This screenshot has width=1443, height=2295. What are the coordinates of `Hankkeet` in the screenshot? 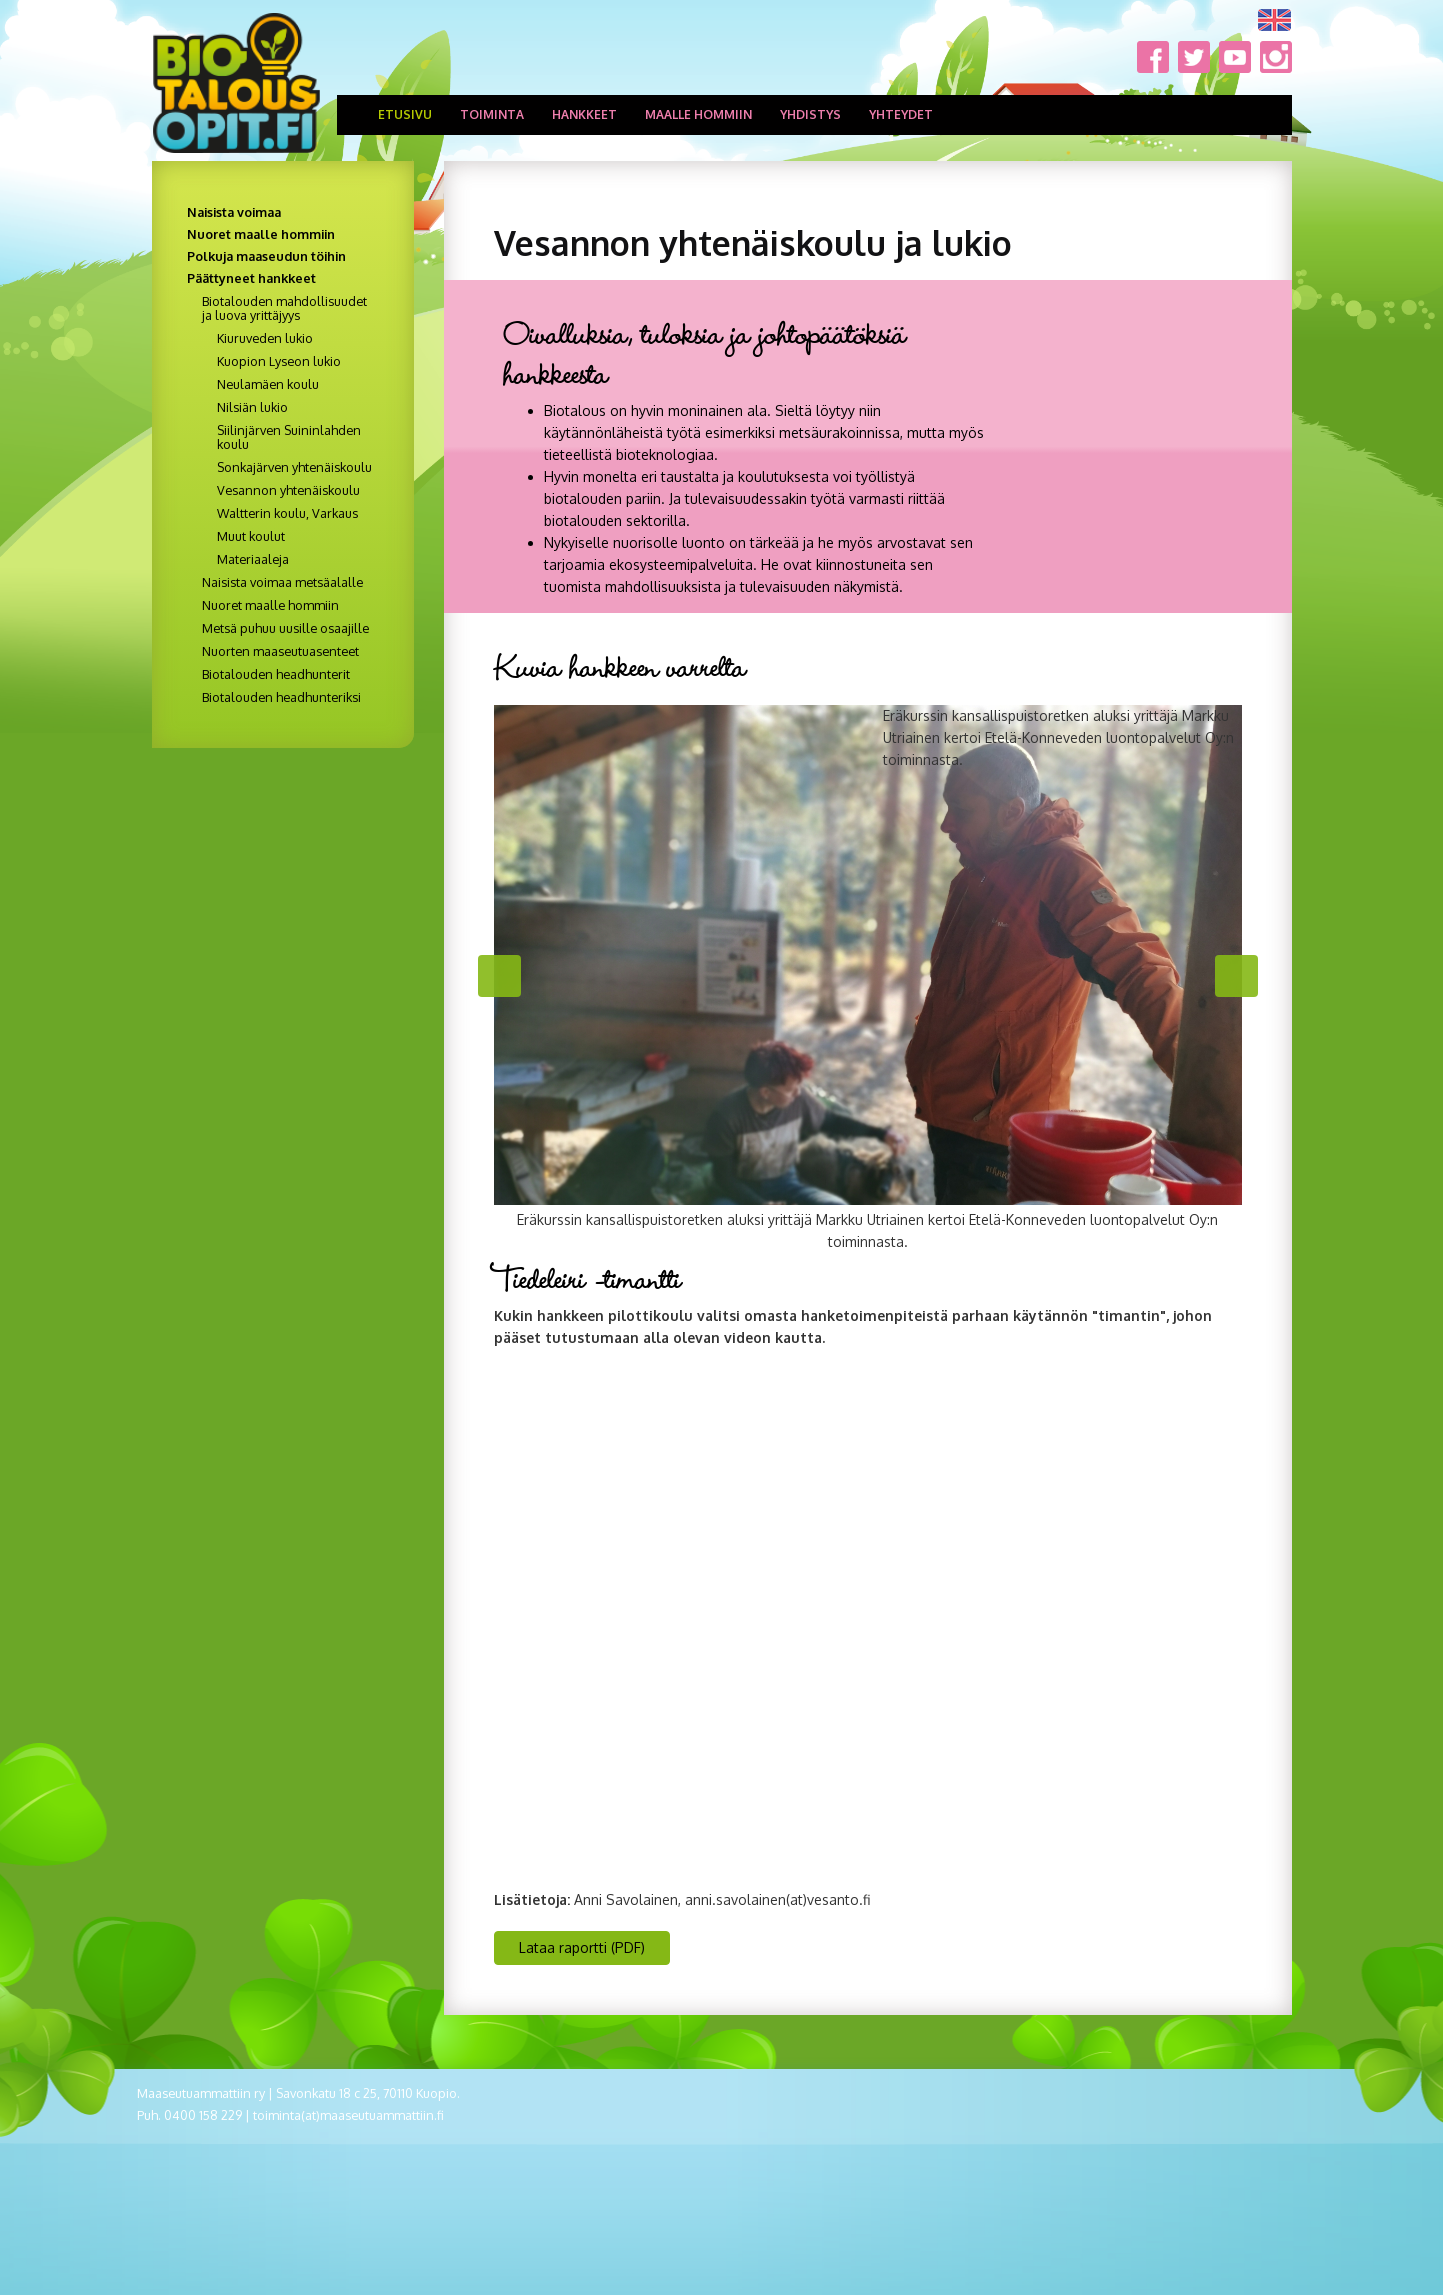 It's located at (584, 114).